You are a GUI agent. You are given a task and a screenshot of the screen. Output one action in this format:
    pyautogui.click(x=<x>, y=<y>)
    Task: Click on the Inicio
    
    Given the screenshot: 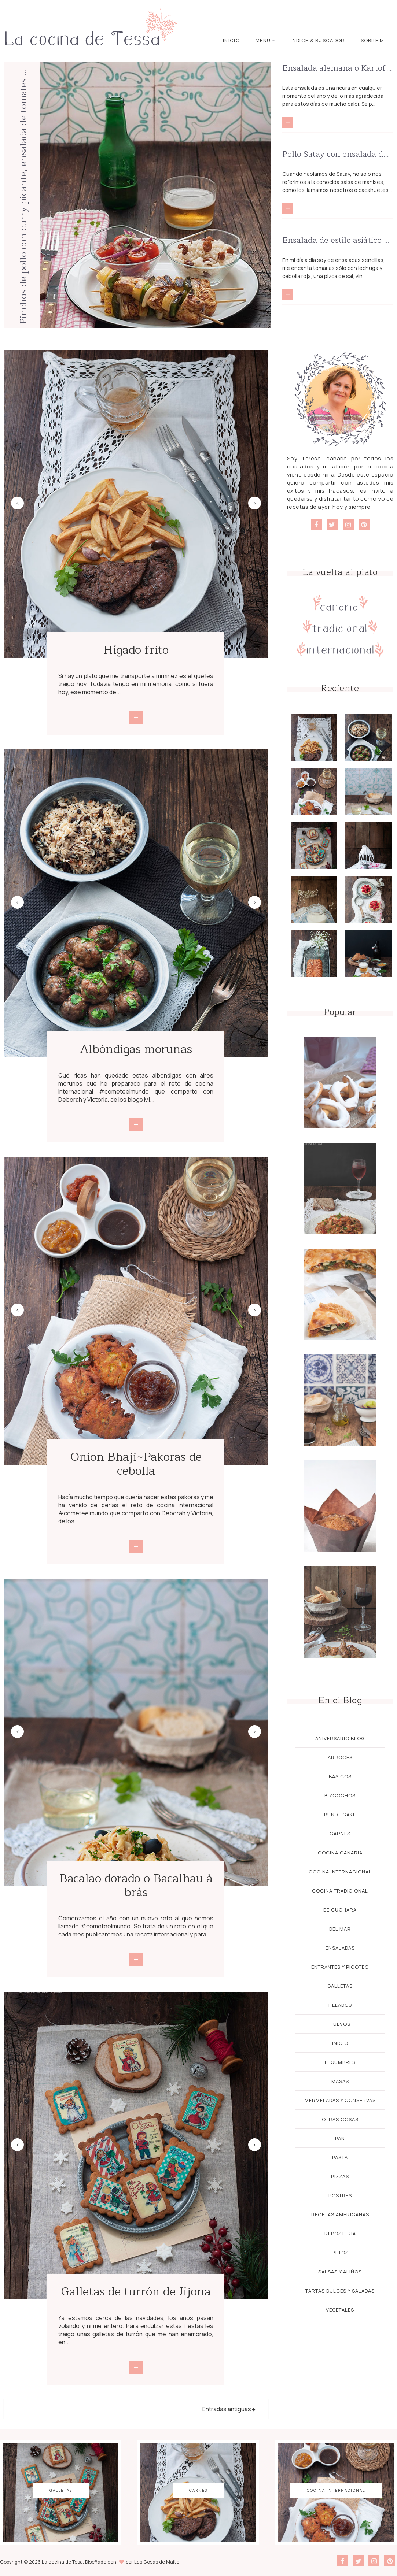 What is the action you would take?
    pyautogui.click(x=231, y=40)
    